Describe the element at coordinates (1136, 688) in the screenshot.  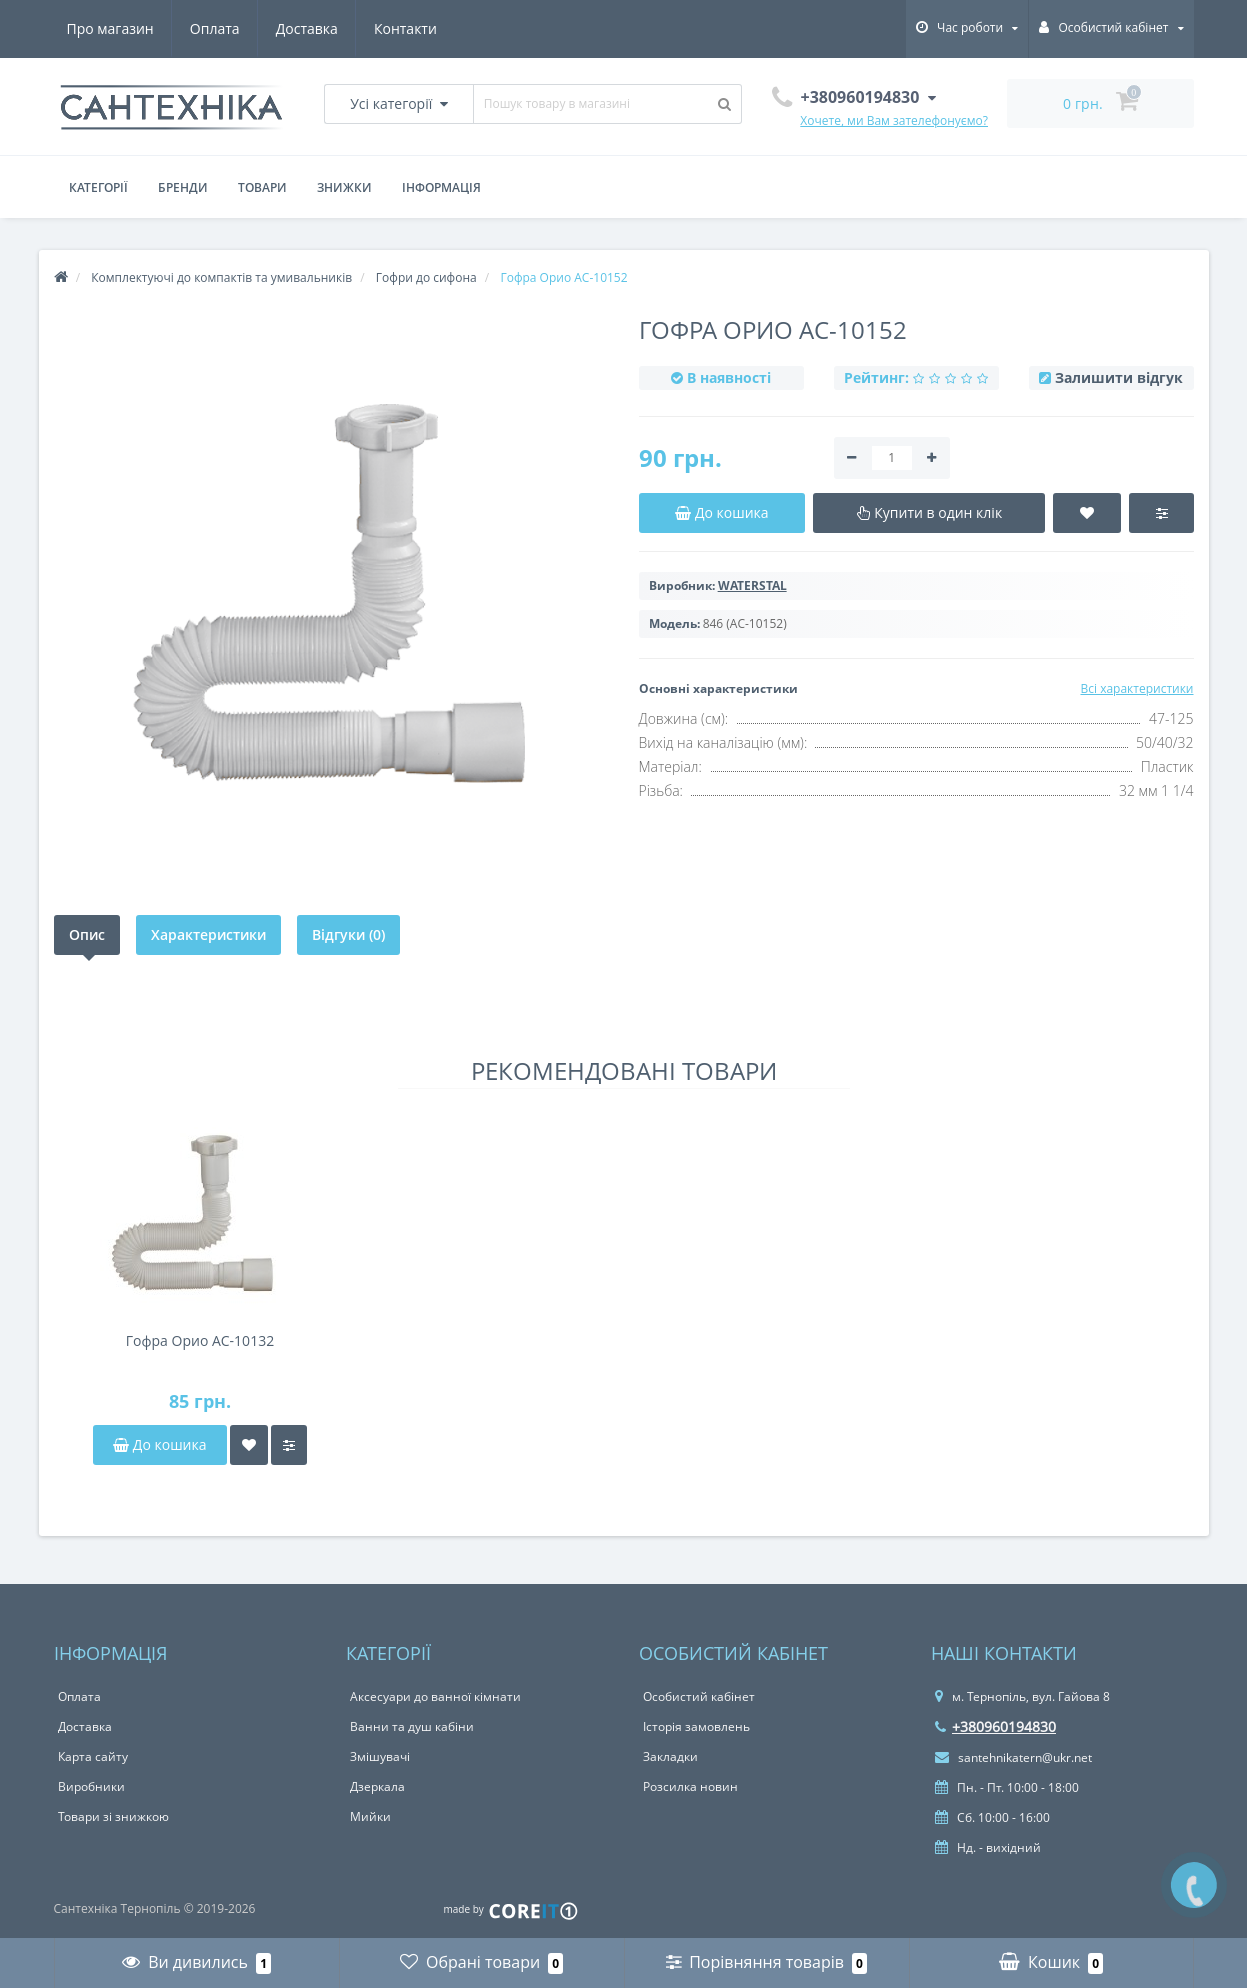
I see `Всі характеристики` at that location.